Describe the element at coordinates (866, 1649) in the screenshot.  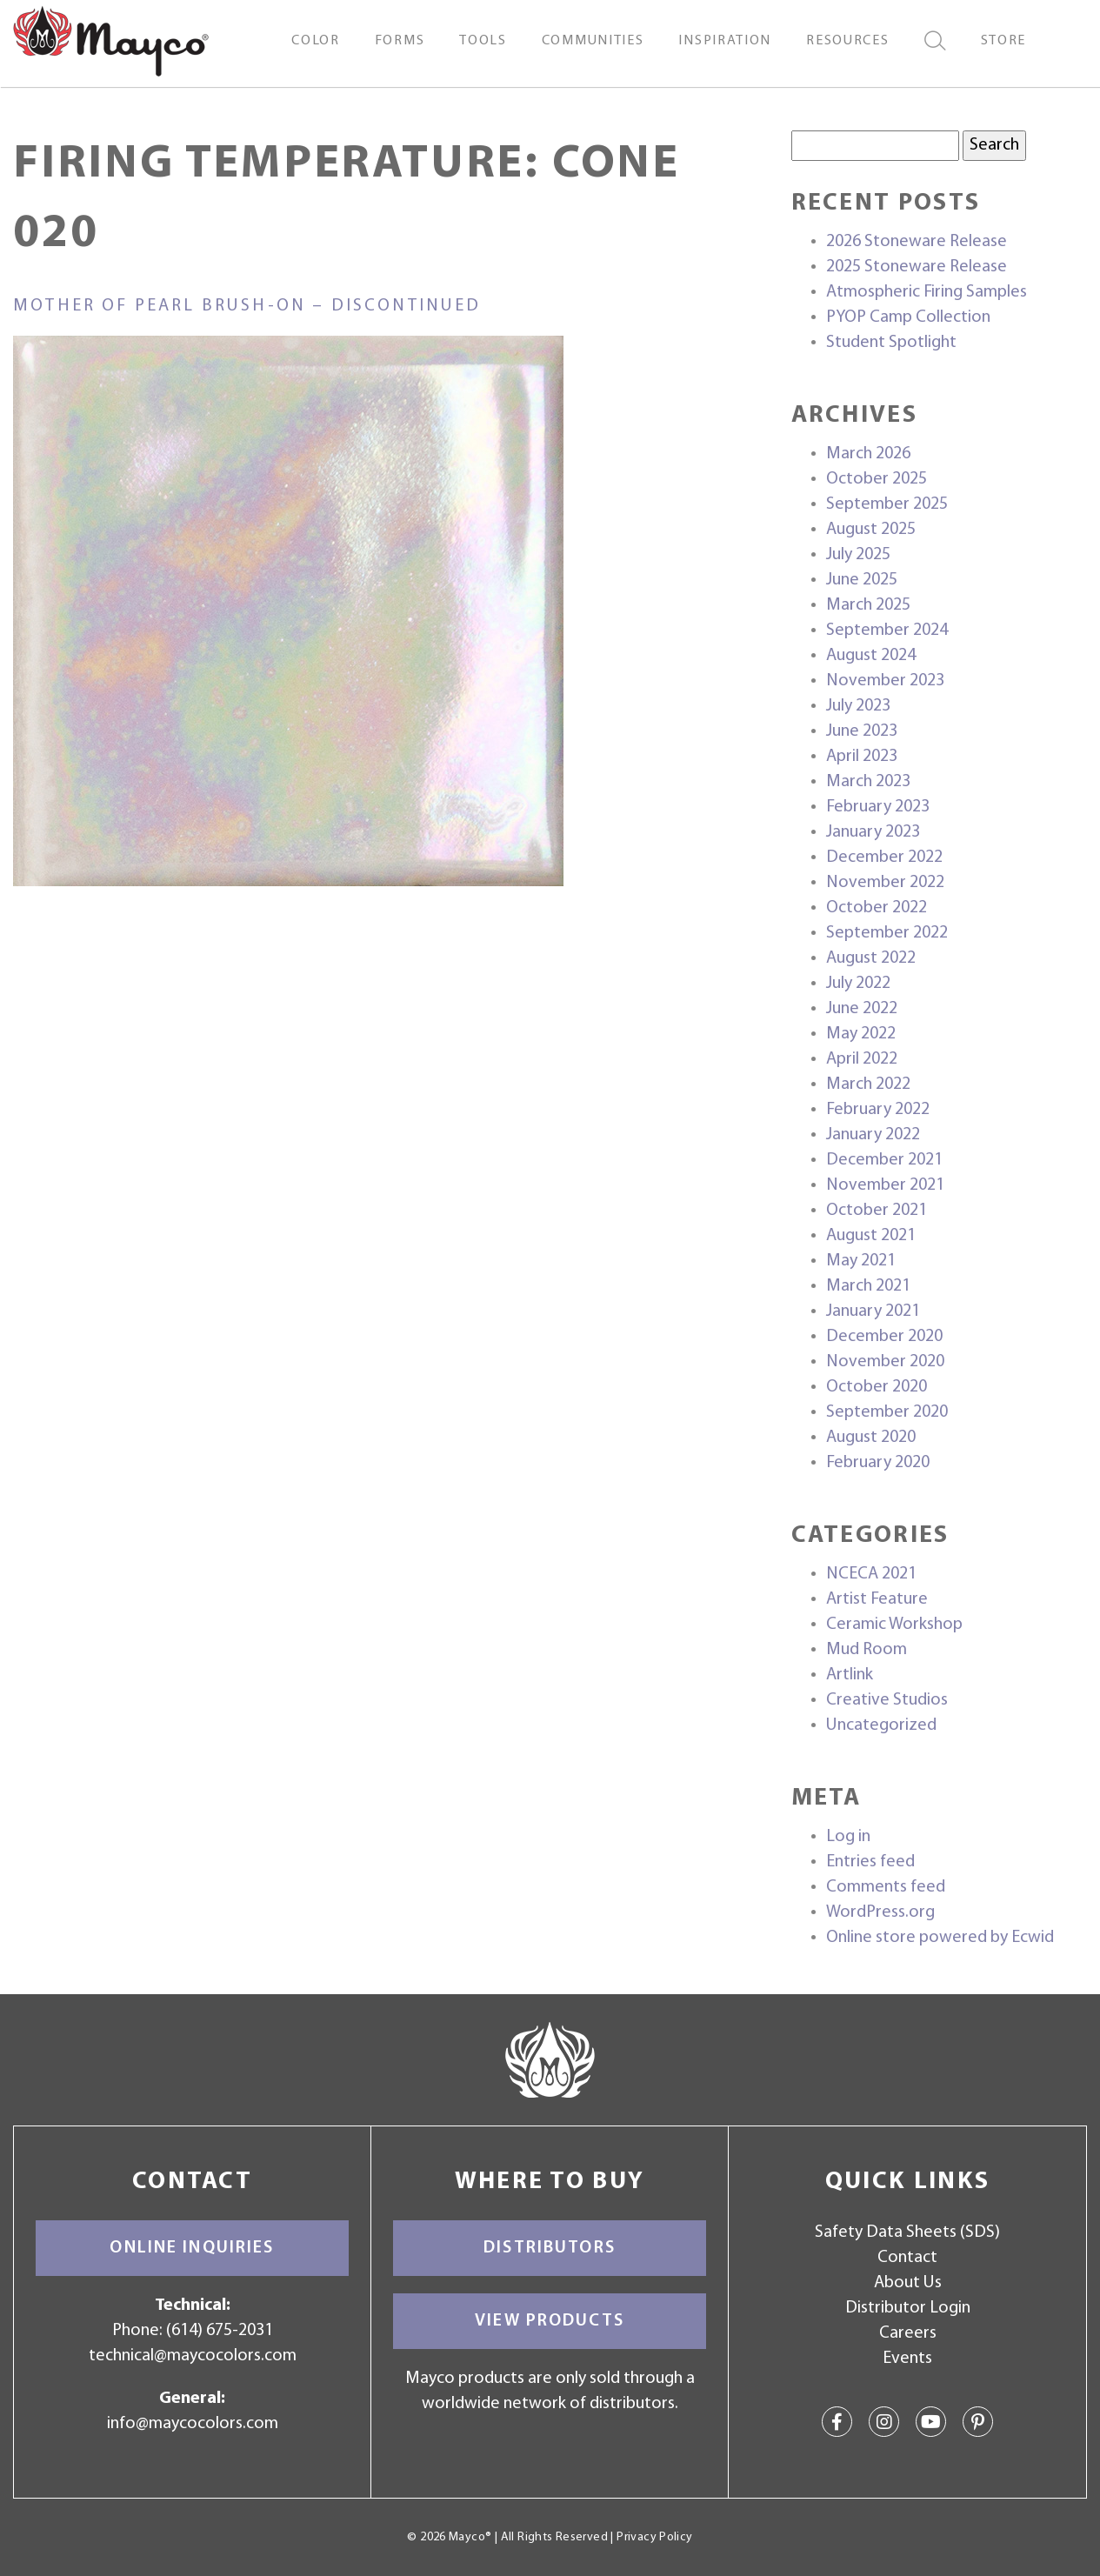
I see `Mud Room` at that location.